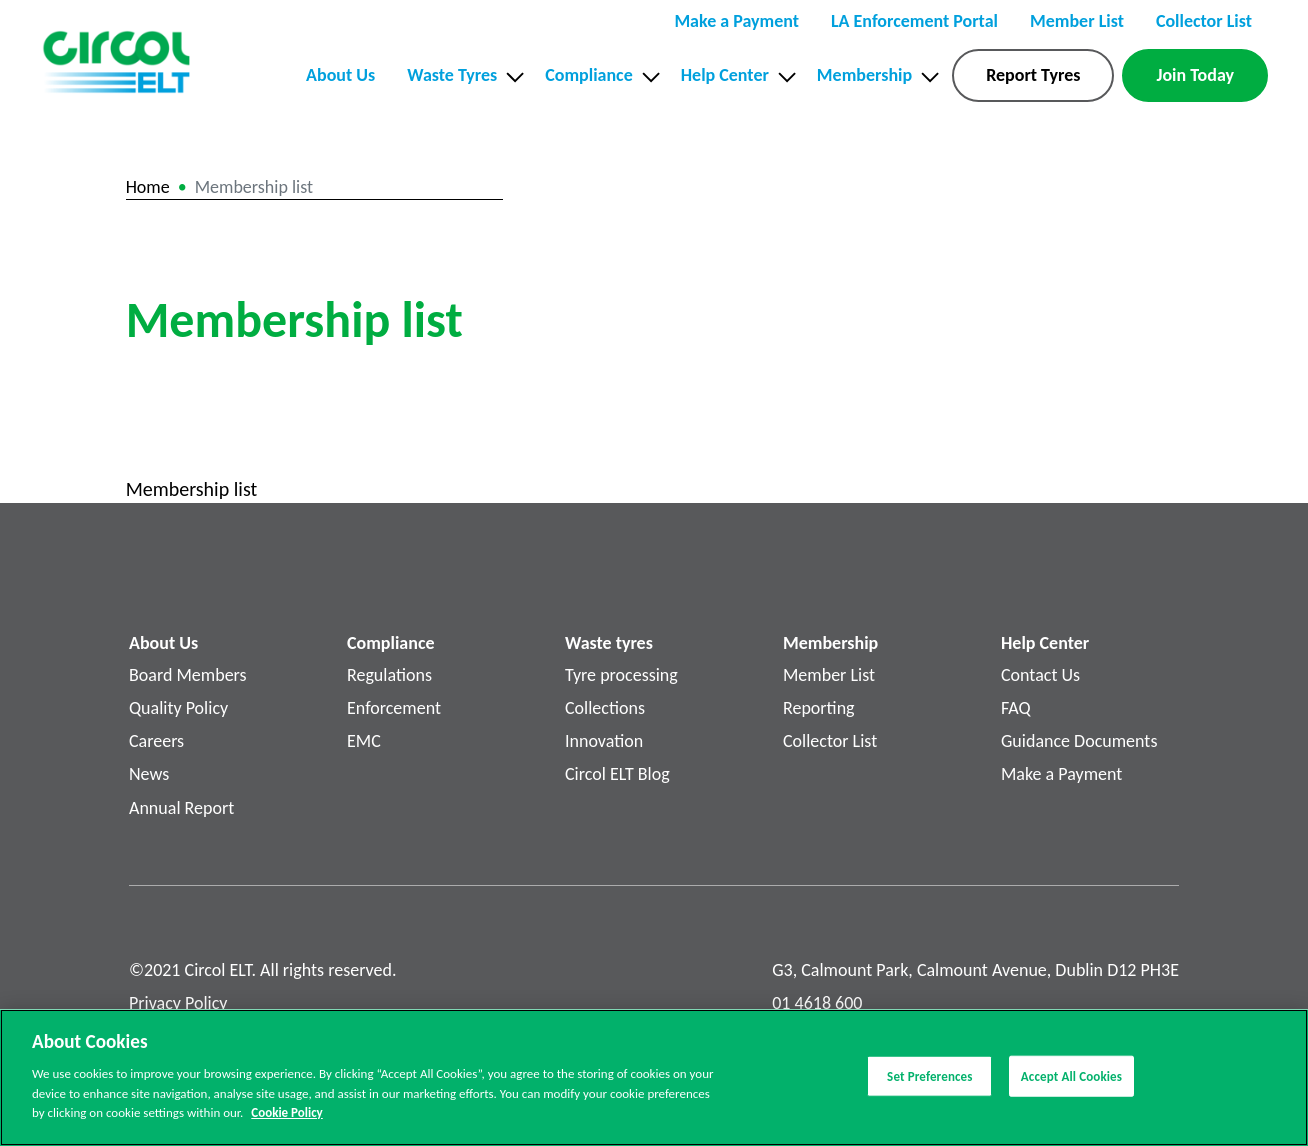  What do you see at coordinates (829, 675) in the screenshot?
I see `Member List` at bounding box center [829, 675].